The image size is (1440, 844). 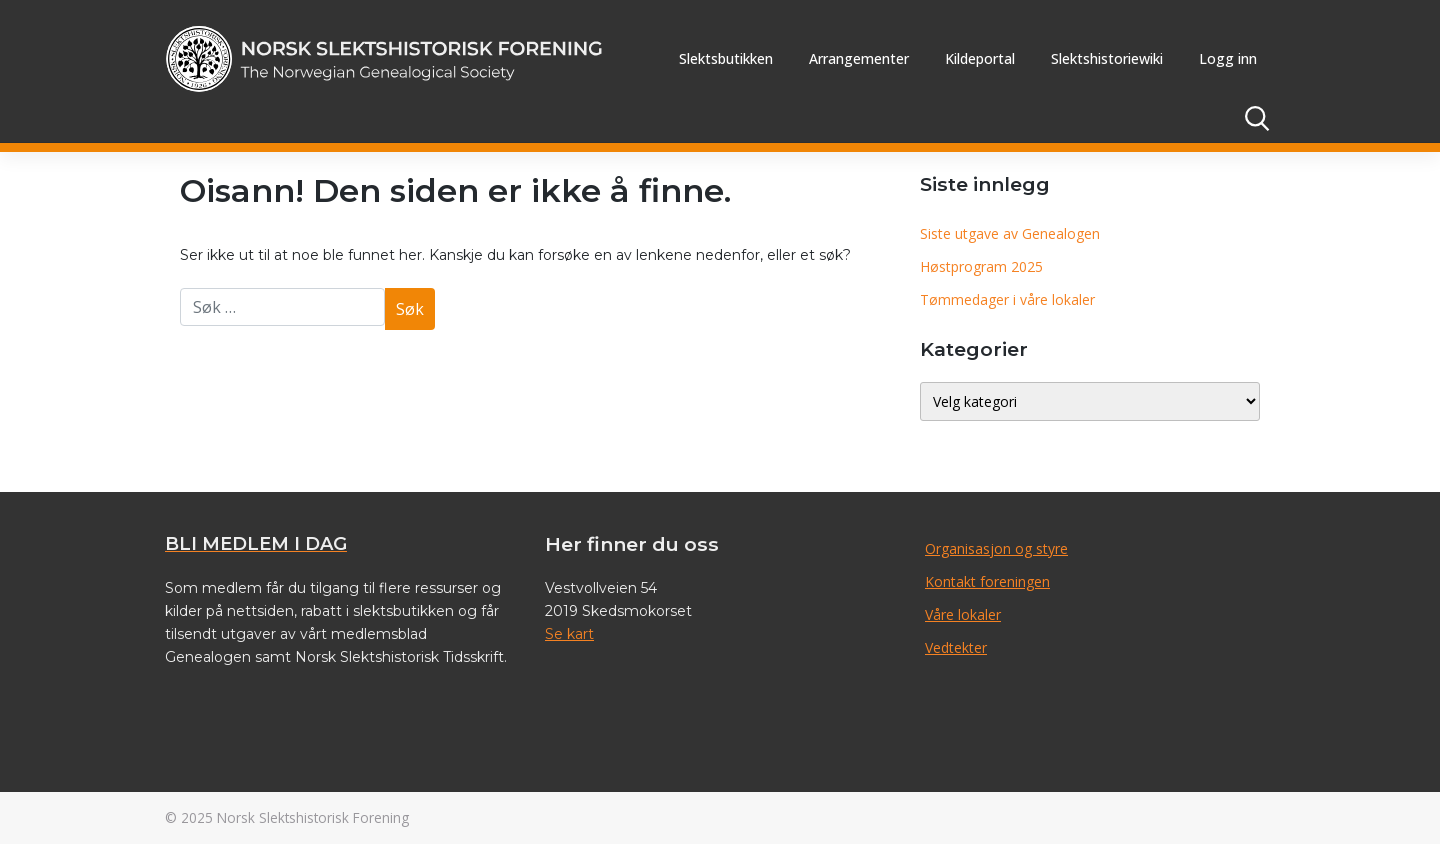 What do you see at coordinates (981, 266) in the screenshot?
I see `Høstprogram 2025` at bounding box center [981, 266].